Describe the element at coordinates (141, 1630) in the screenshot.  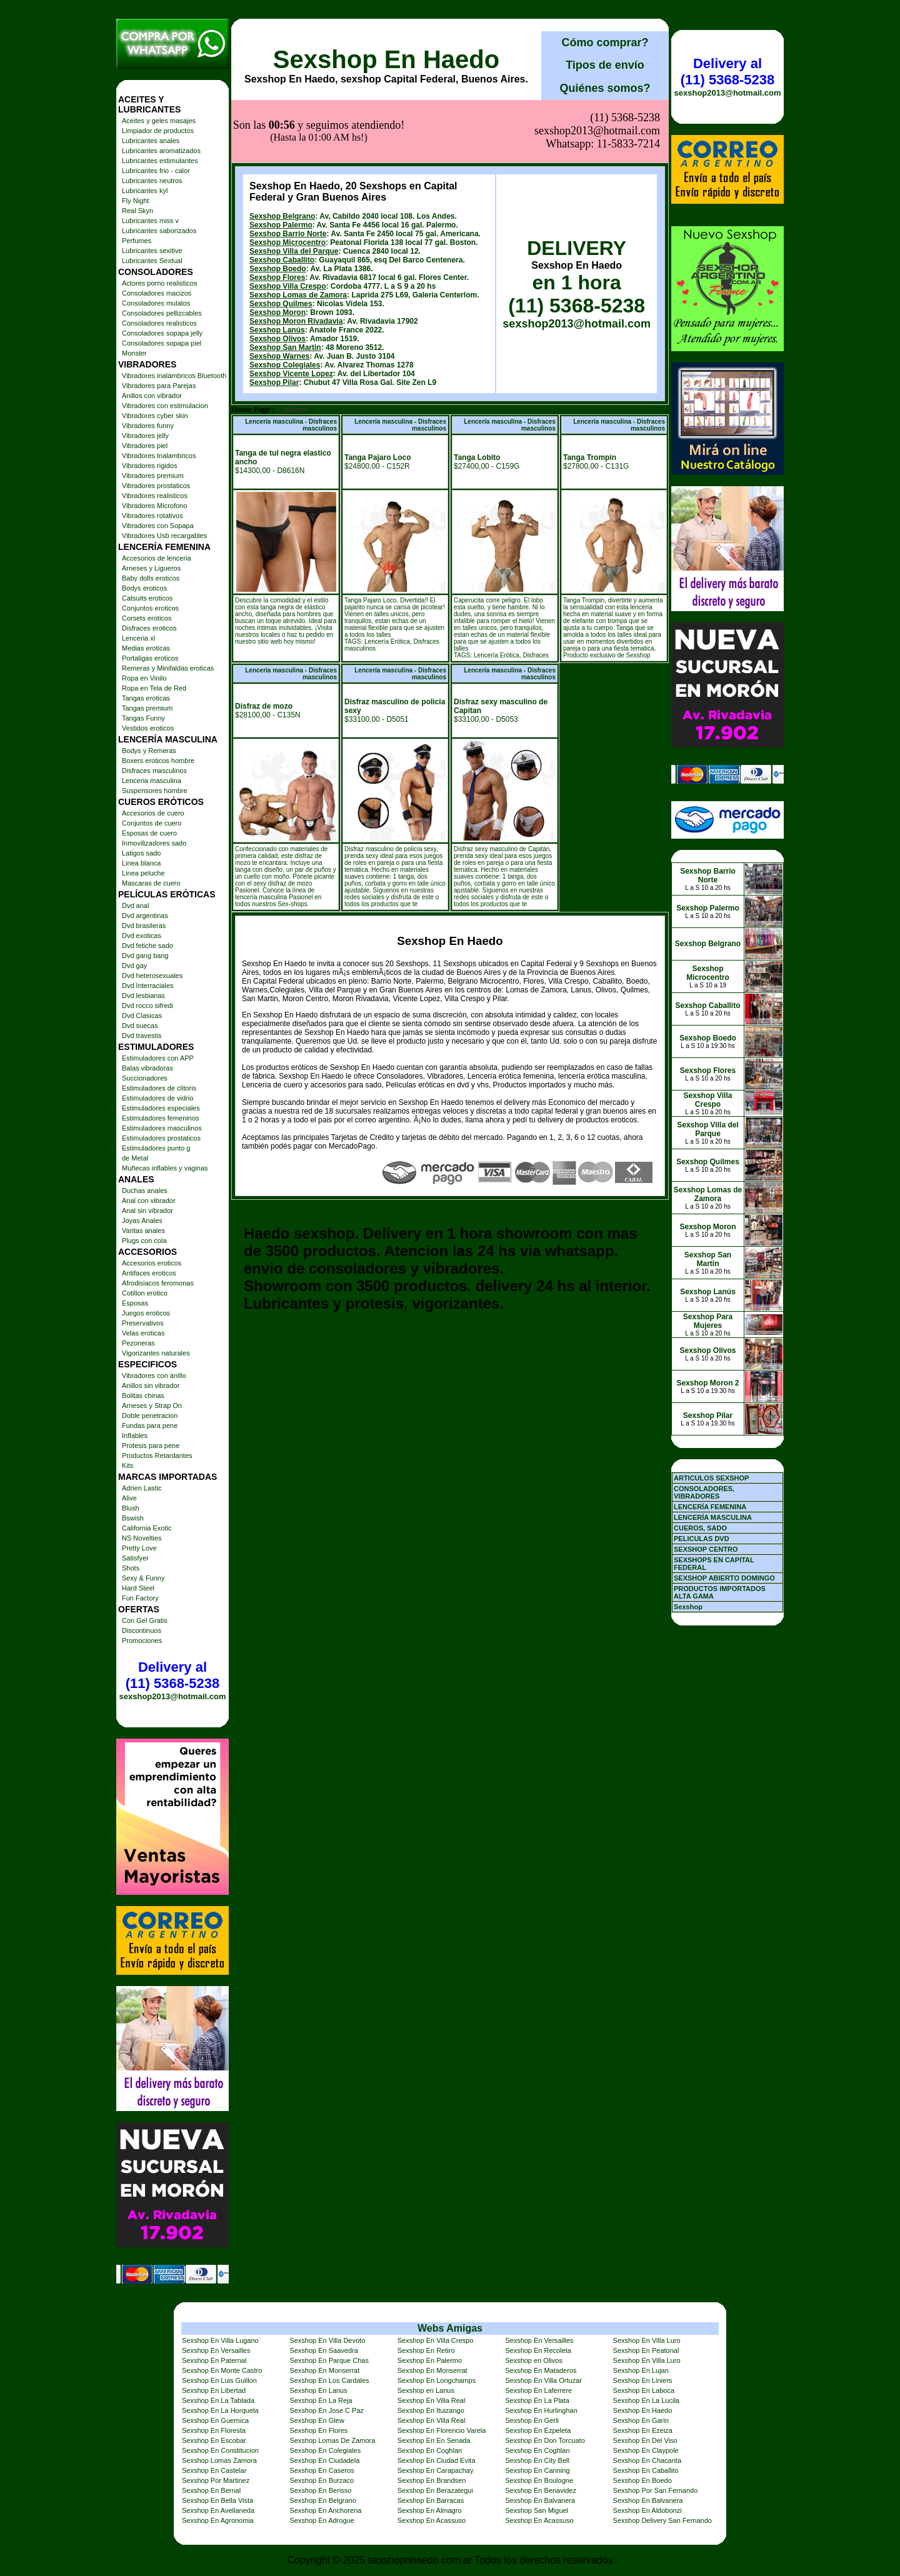
I see `Discontinuos` at that location.